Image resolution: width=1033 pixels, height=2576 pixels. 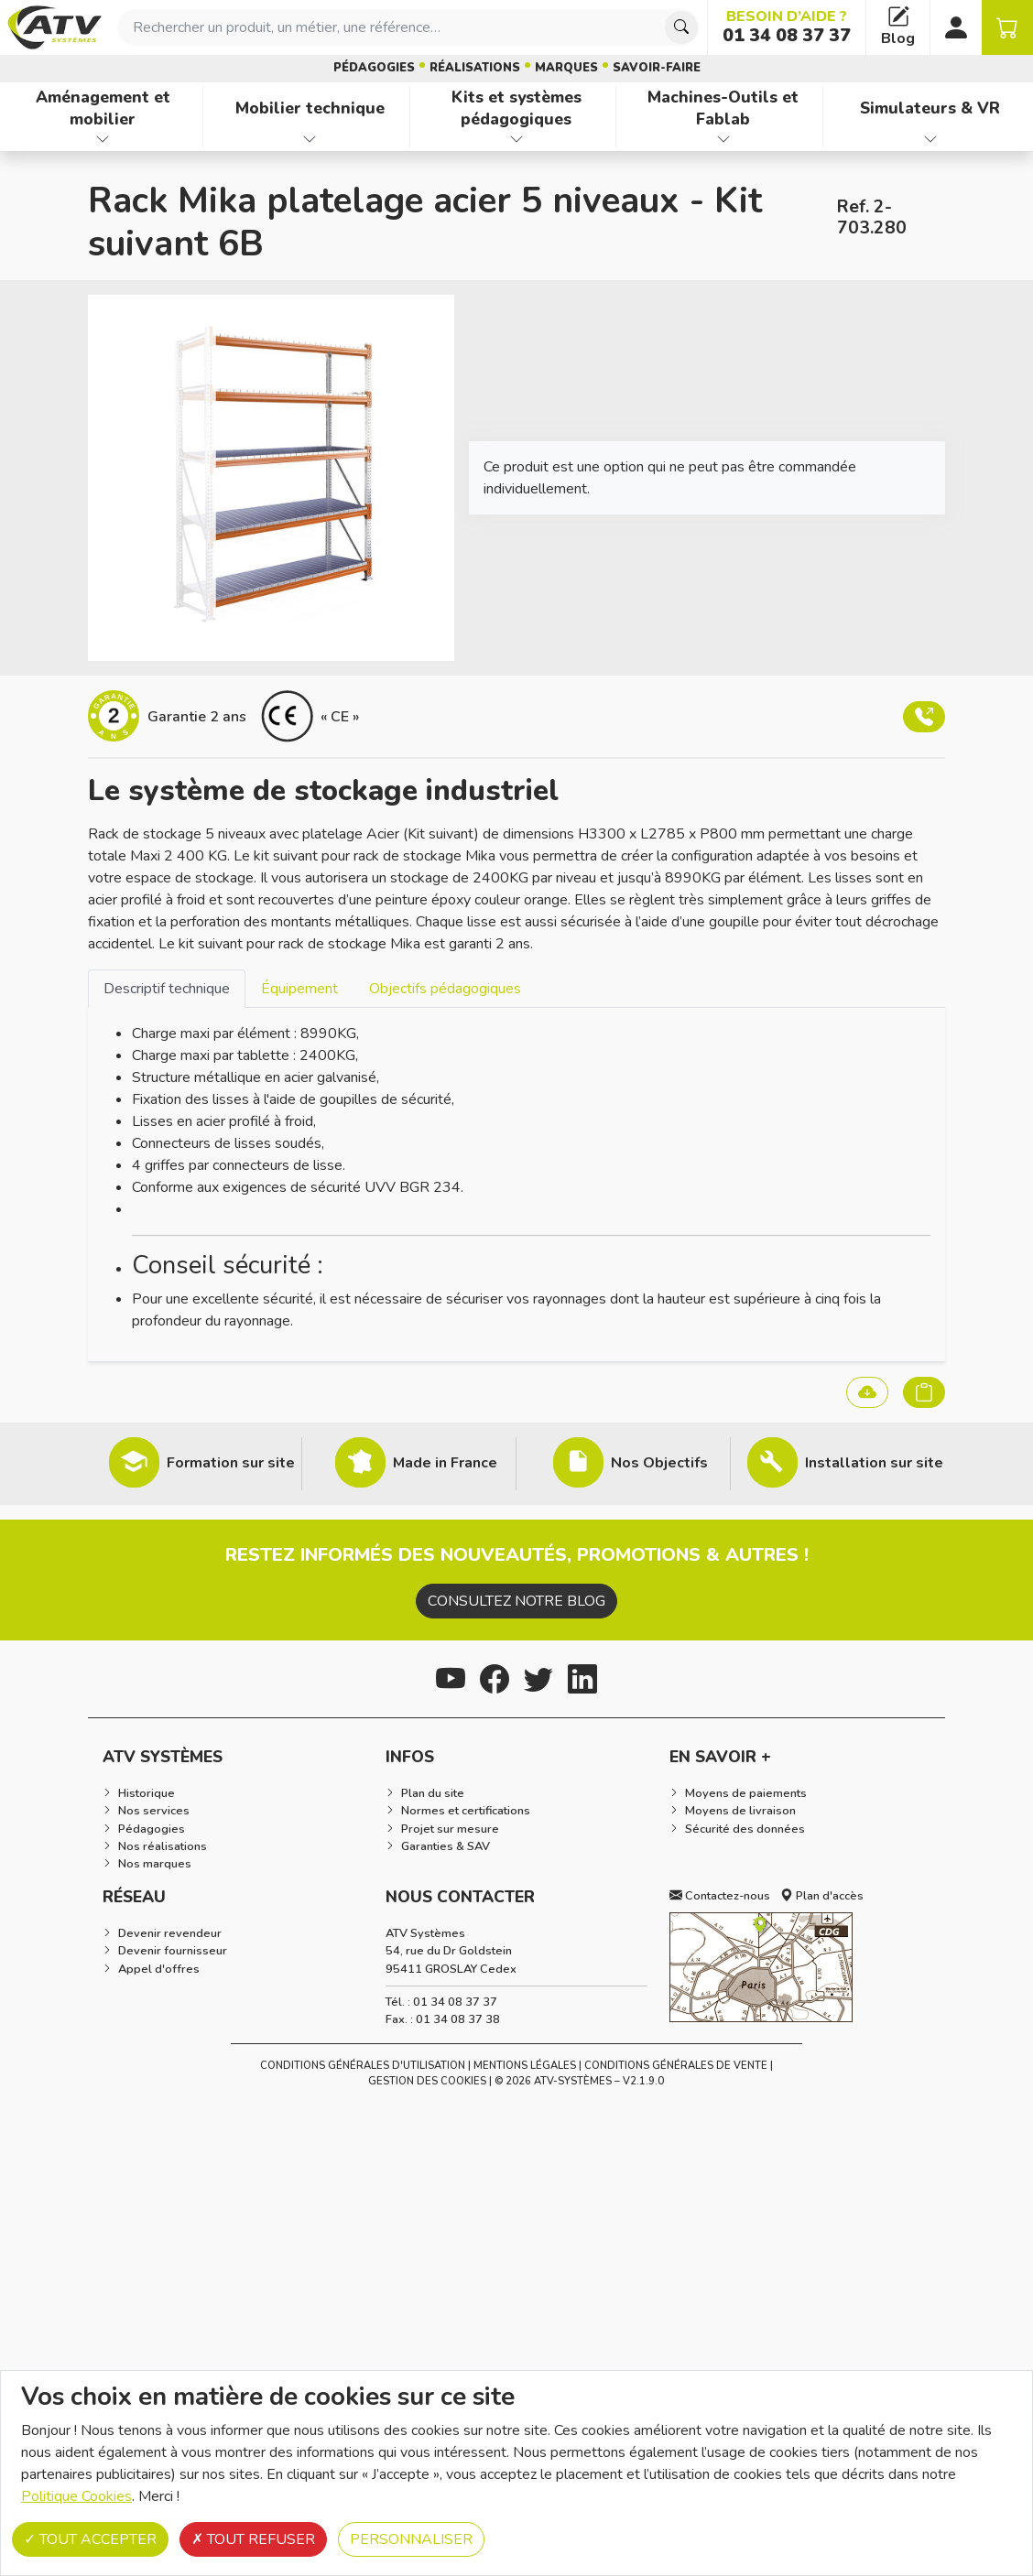 What do you see at coordinates (166, 988) in the screenshot?
I see `[tab]` at bounding box center [166, 988].